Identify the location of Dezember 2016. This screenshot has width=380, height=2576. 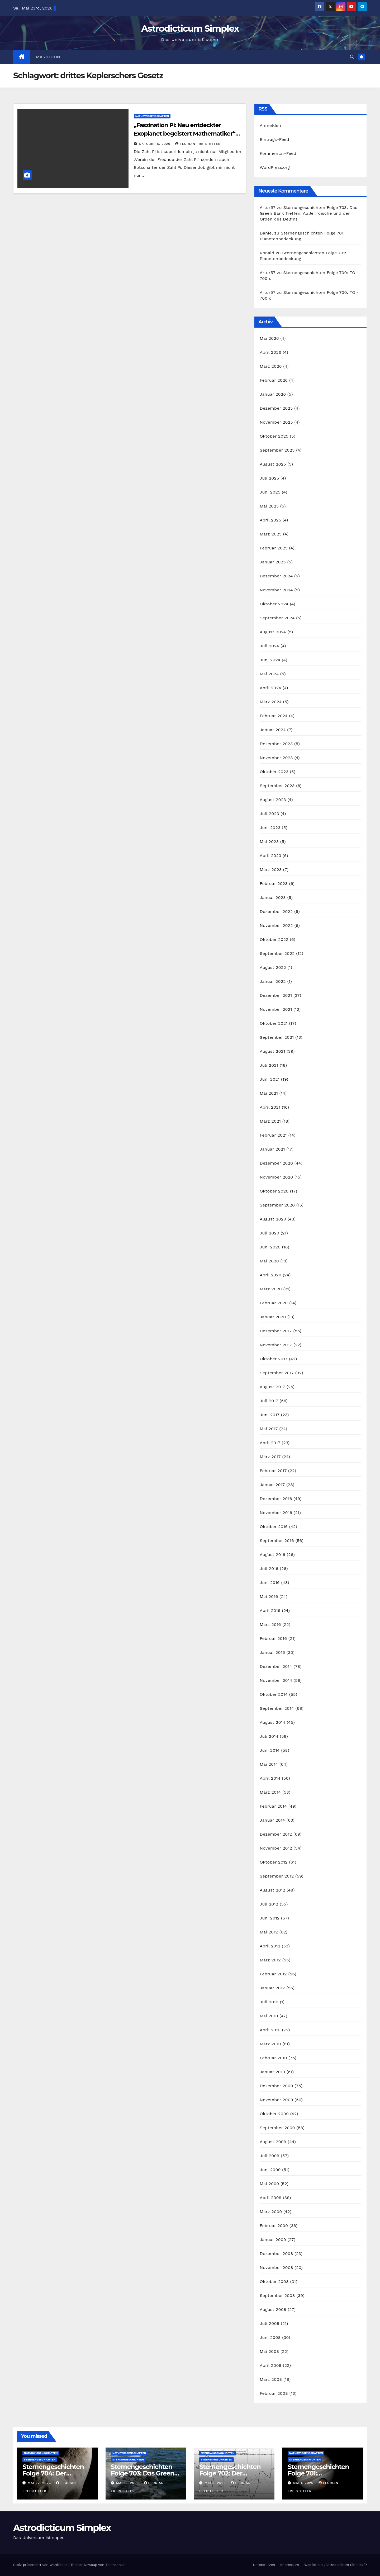
(276, 1498).